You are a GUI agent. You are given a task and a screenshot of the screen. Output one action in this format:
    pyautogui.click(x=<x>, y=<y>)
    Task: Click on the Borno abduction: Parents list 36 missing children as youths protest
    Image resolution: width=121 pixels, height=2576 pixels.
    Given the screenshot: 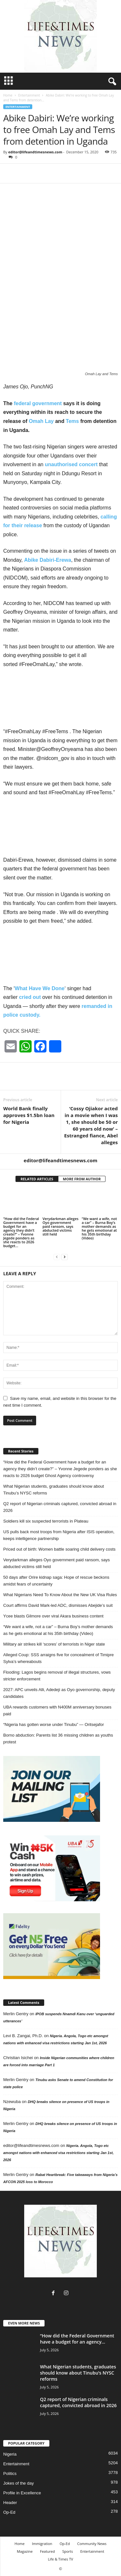 What is the action you would take?
    pyautogui.click(x=58, y=1738)
    